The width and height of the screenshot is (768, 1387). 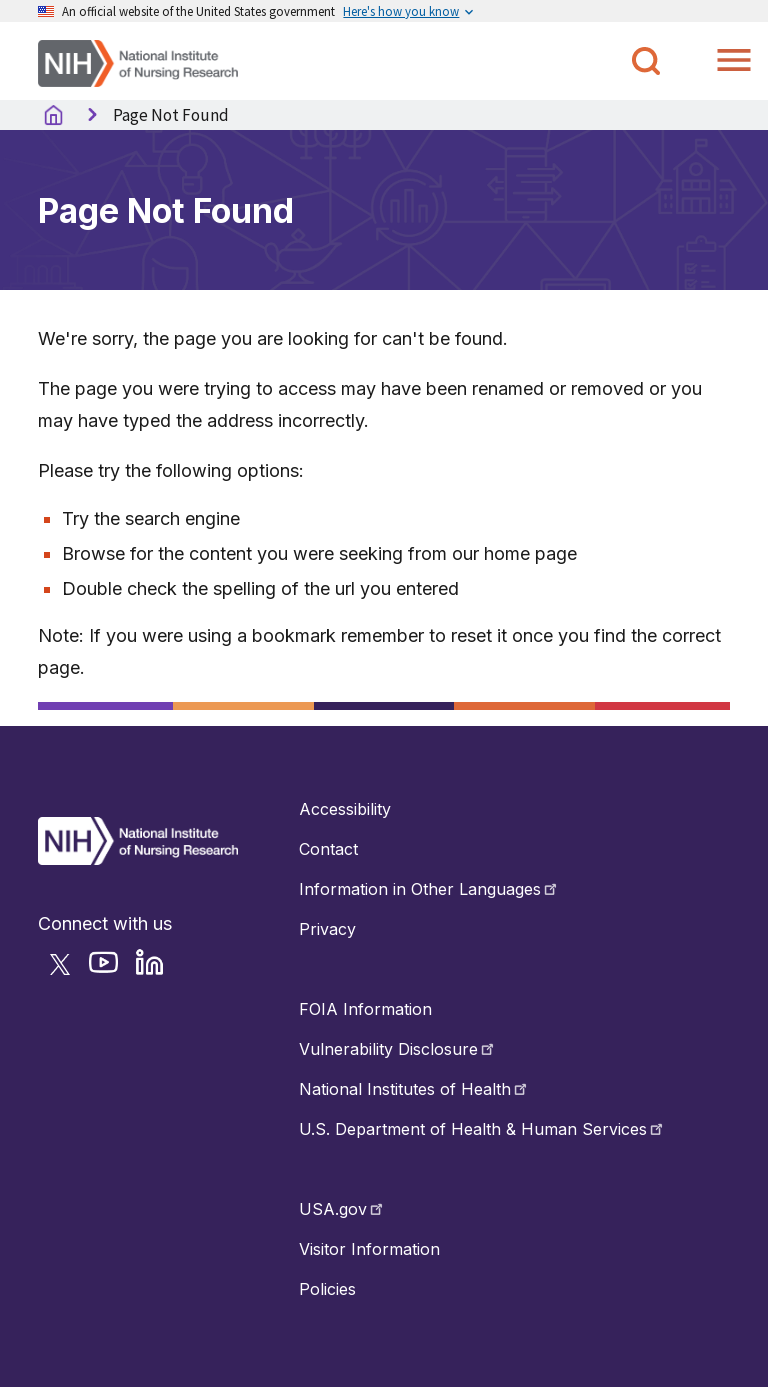 I want to click on [Toggle NINR Search], so click(x=646, y=61).